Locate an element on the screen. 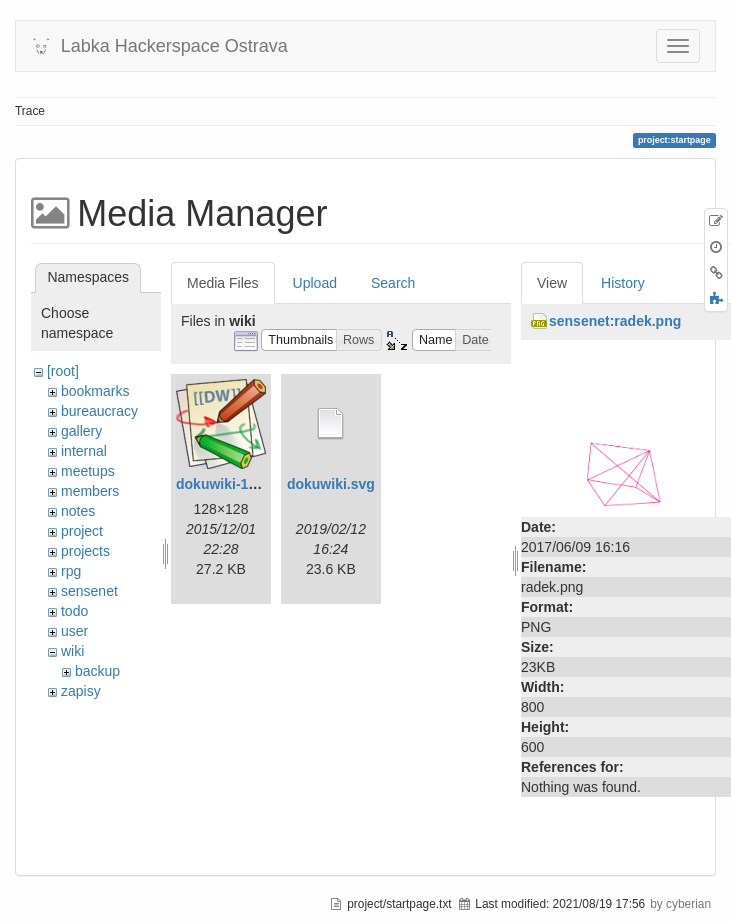 Image resolution: width=731 pixels, height=923 pixels. View is located at coordinates (552, 283).